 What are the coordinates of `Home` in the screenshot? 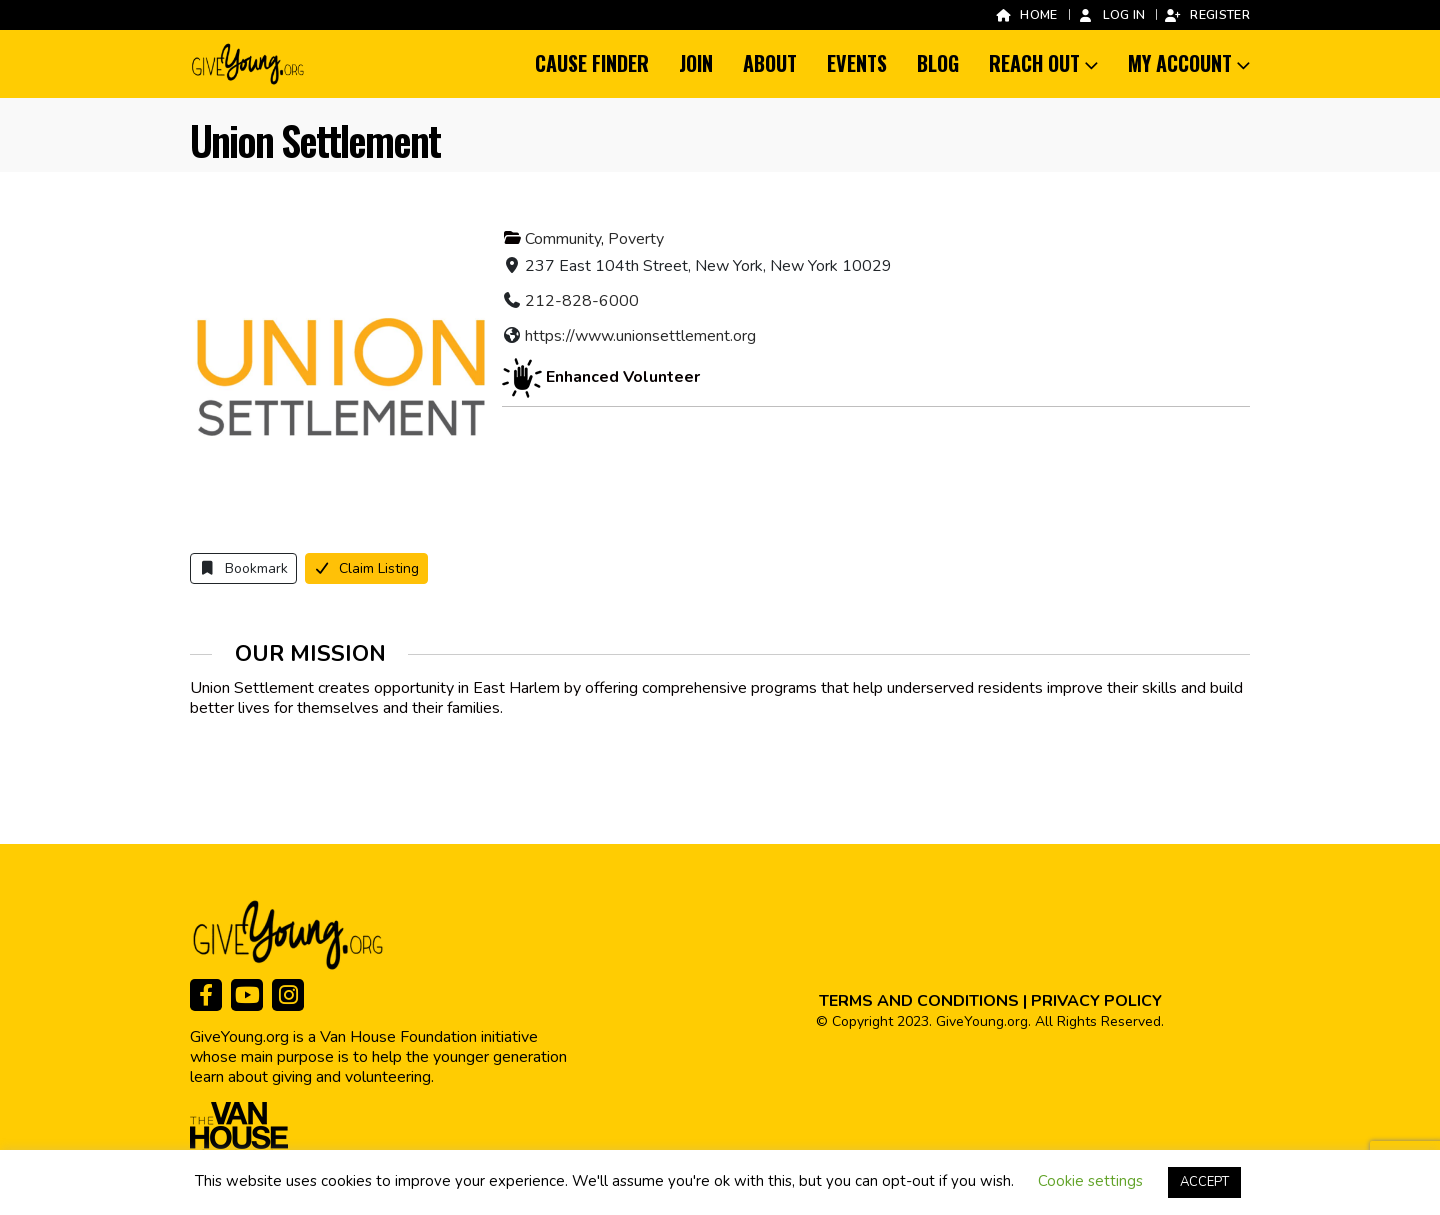 It's located at (1025, 14).